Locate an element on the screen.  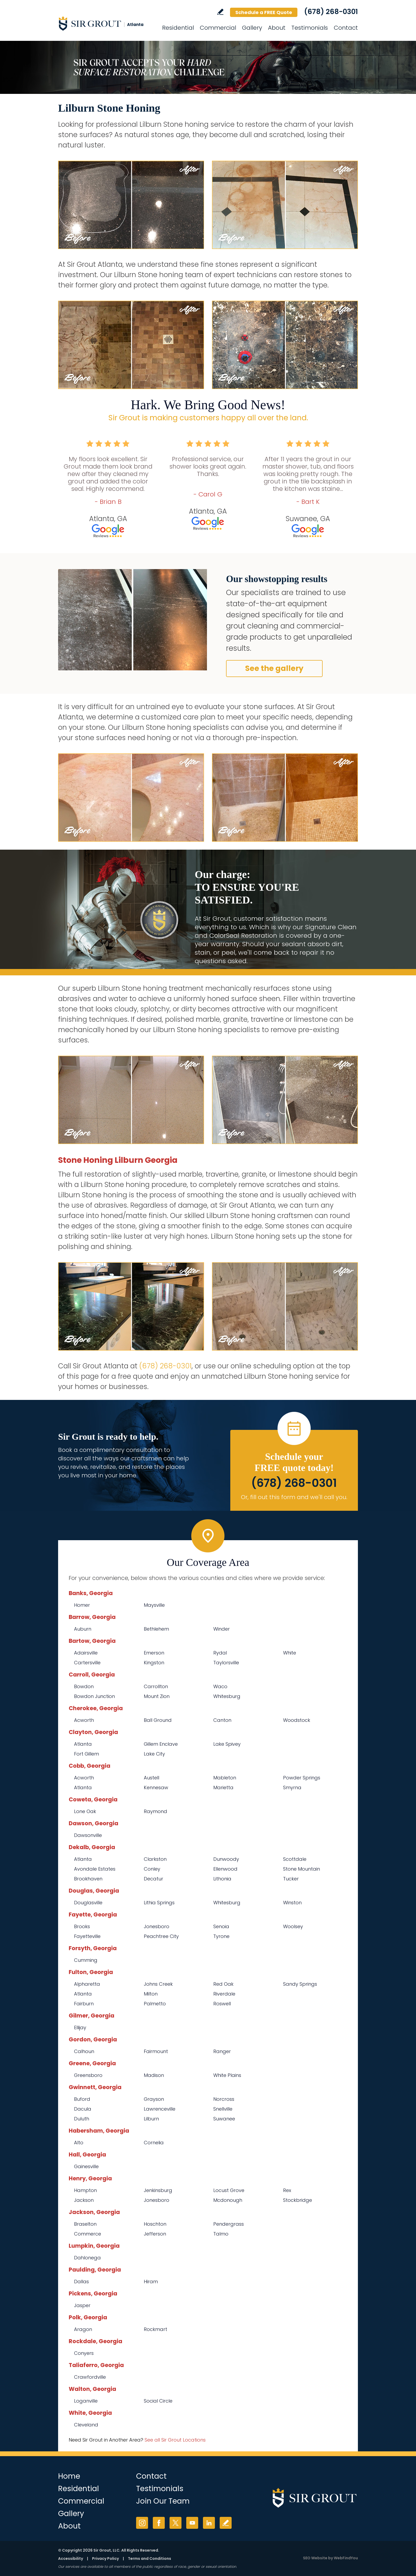
Home [Go to Home] is located at coordinates (69, 2476).